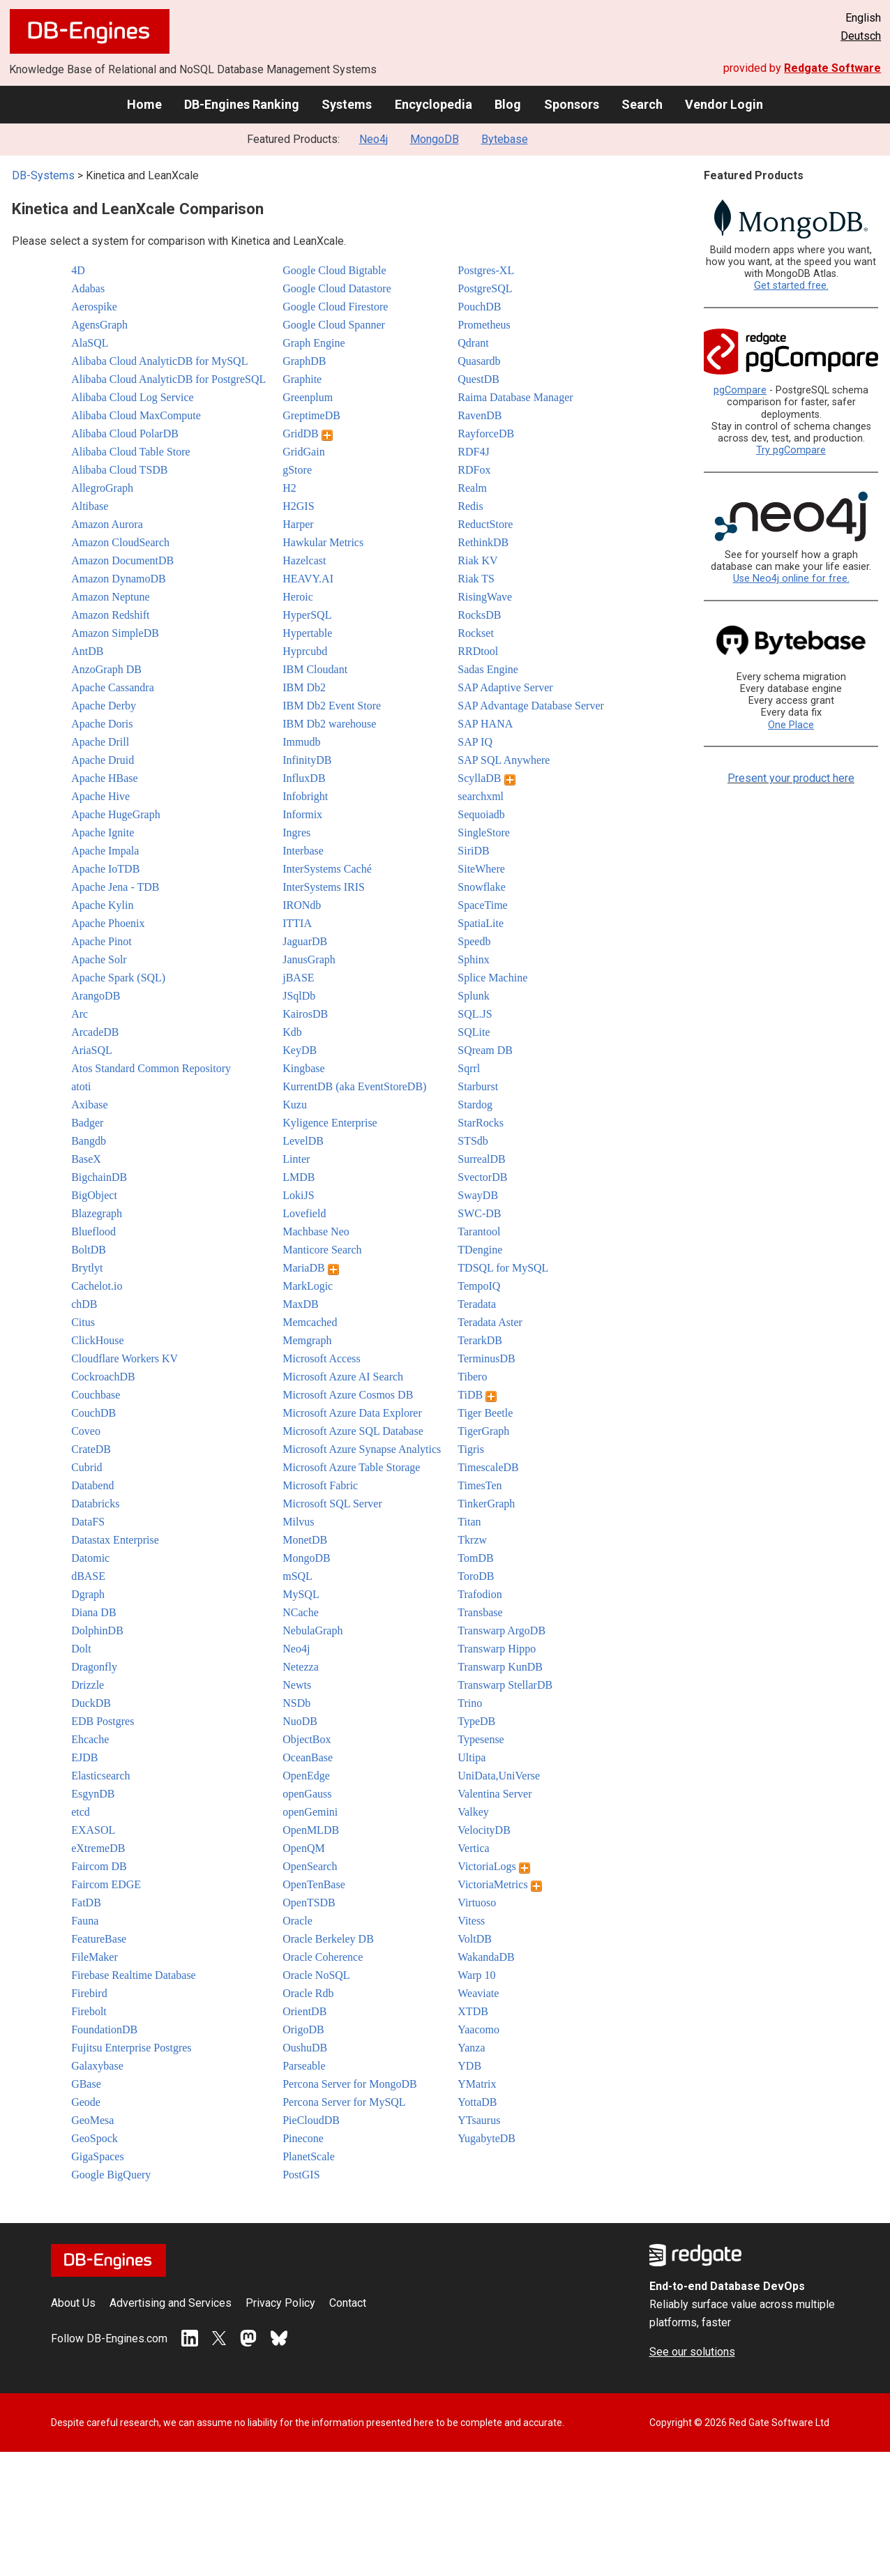 The width and height of the screenshot is (890, 2576). Describe the element at coordinates (304, 560) in the screenshot. I see `Hazelcast` at that location.